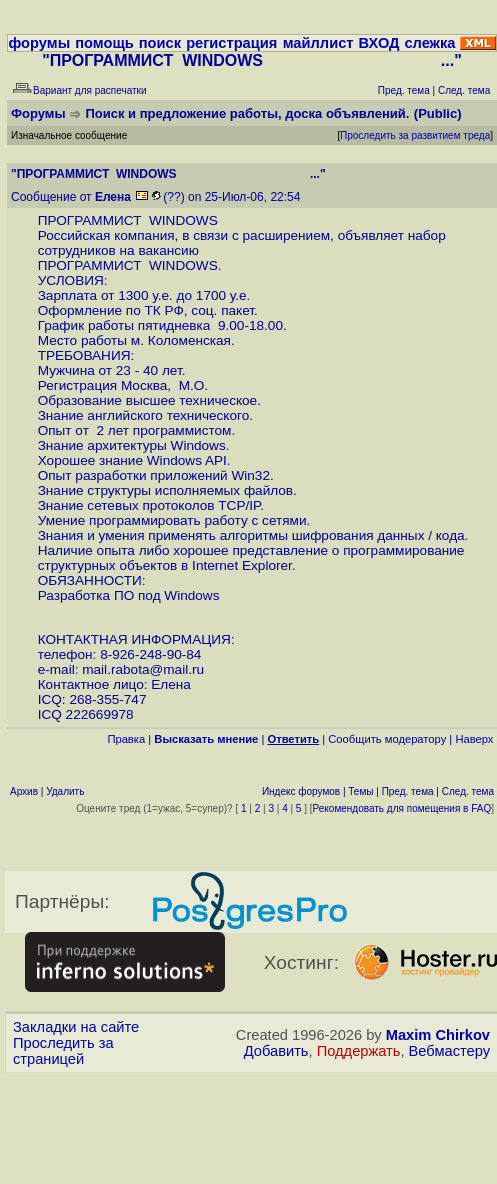 This screenshot has width=497, height=1184. I want to click on форумы, so click(39, 43).